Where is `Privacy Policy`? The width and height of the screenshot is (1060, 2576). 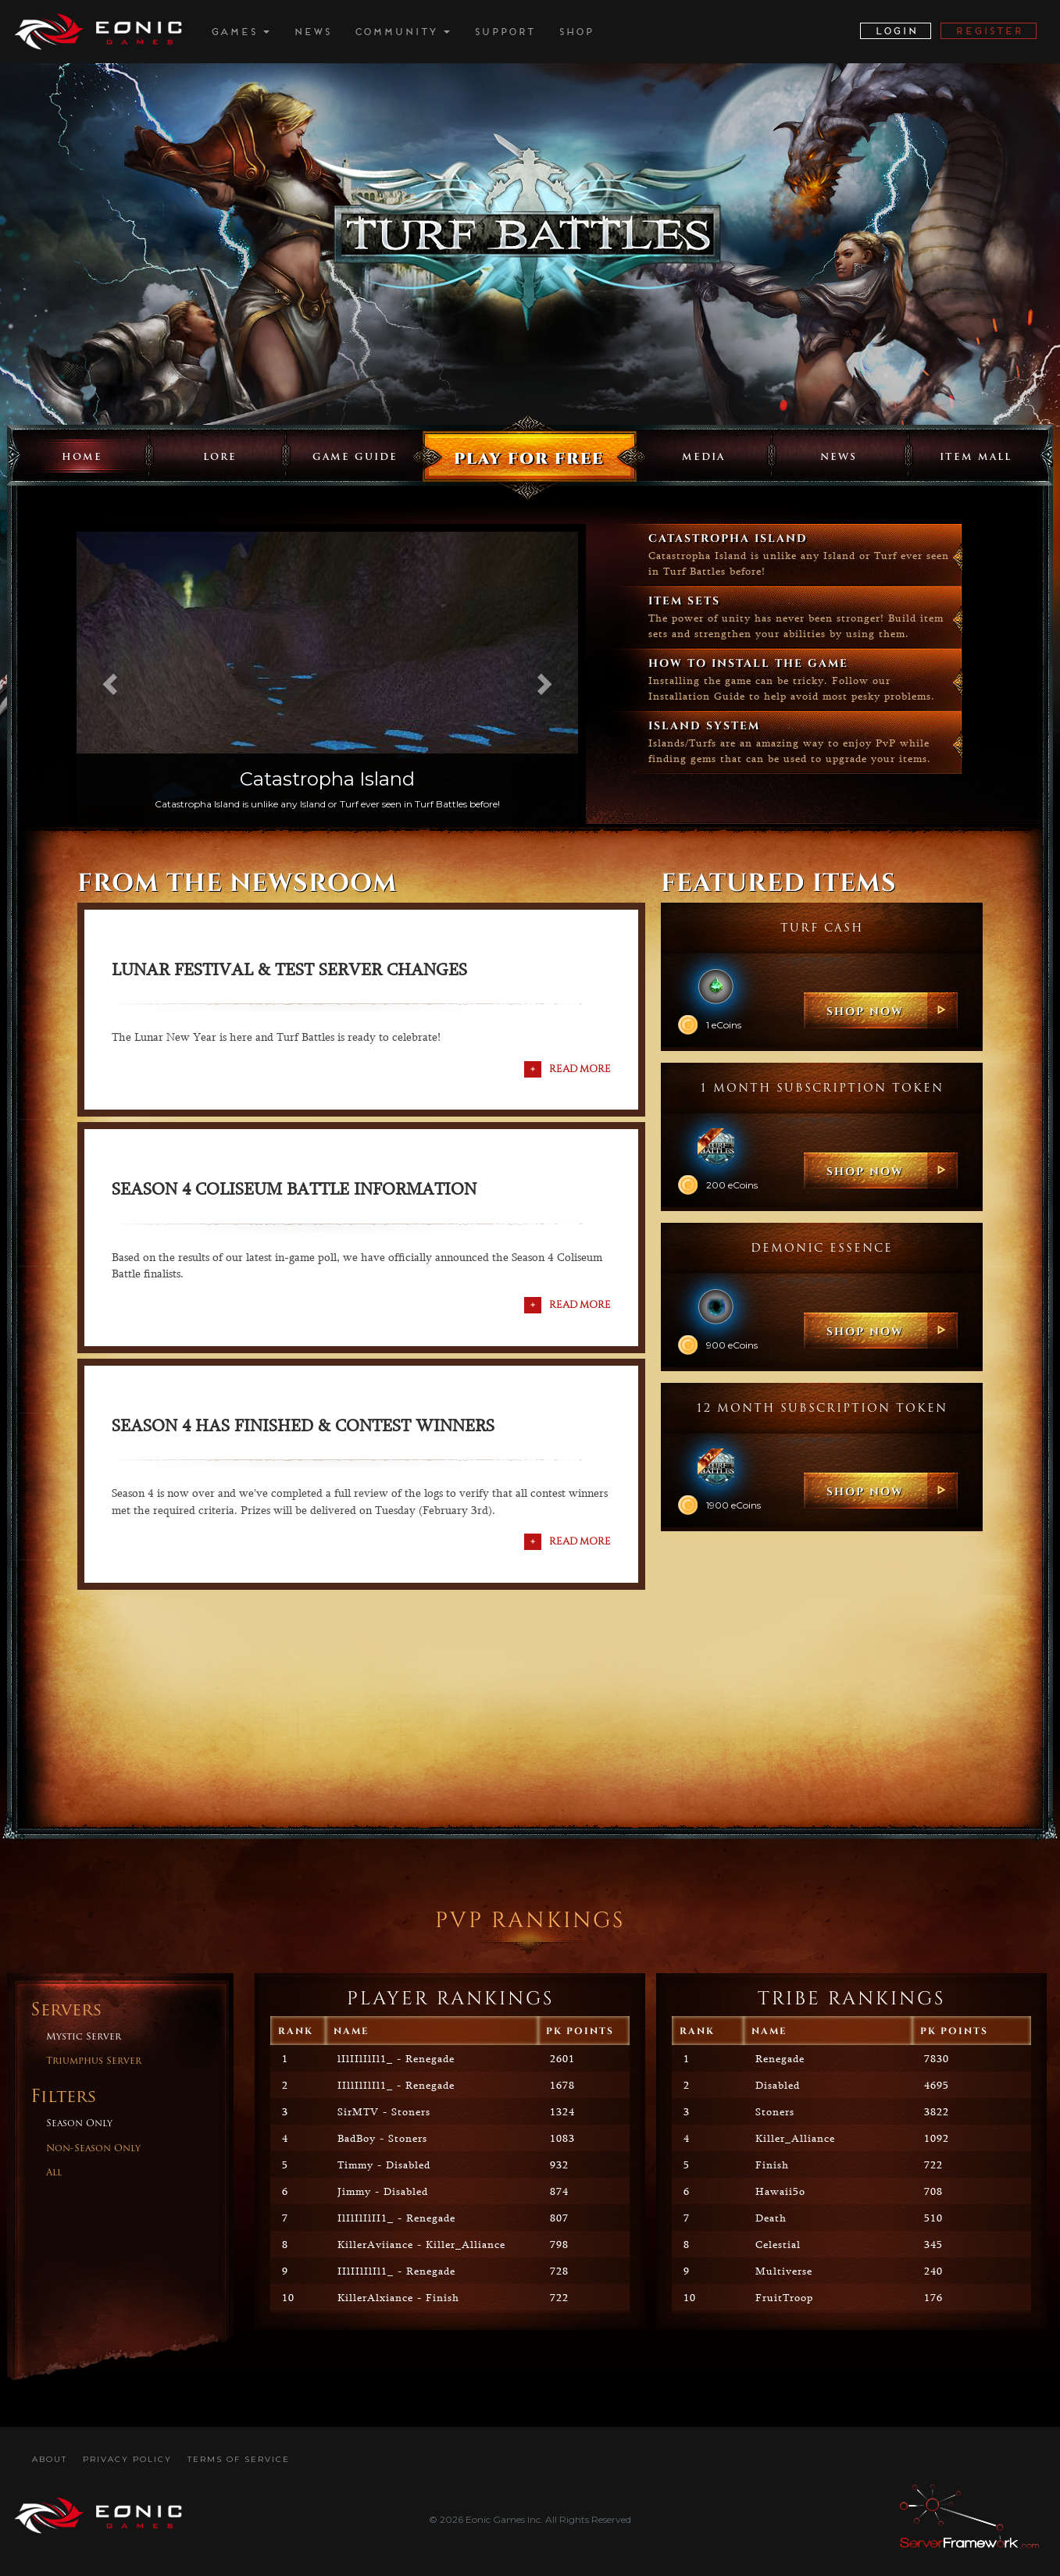 Privacy Policy is located at coordinates (127, 2459).